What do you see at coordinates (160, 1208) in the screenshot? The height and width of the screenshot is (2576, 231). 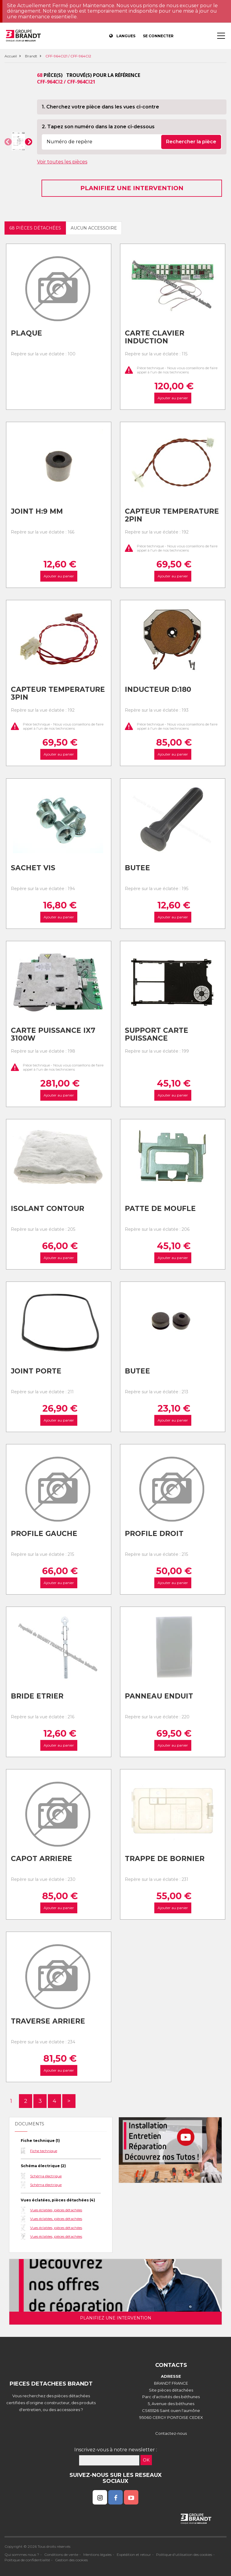 I see `Patte de moufle` at bounding box center [160, 1208].